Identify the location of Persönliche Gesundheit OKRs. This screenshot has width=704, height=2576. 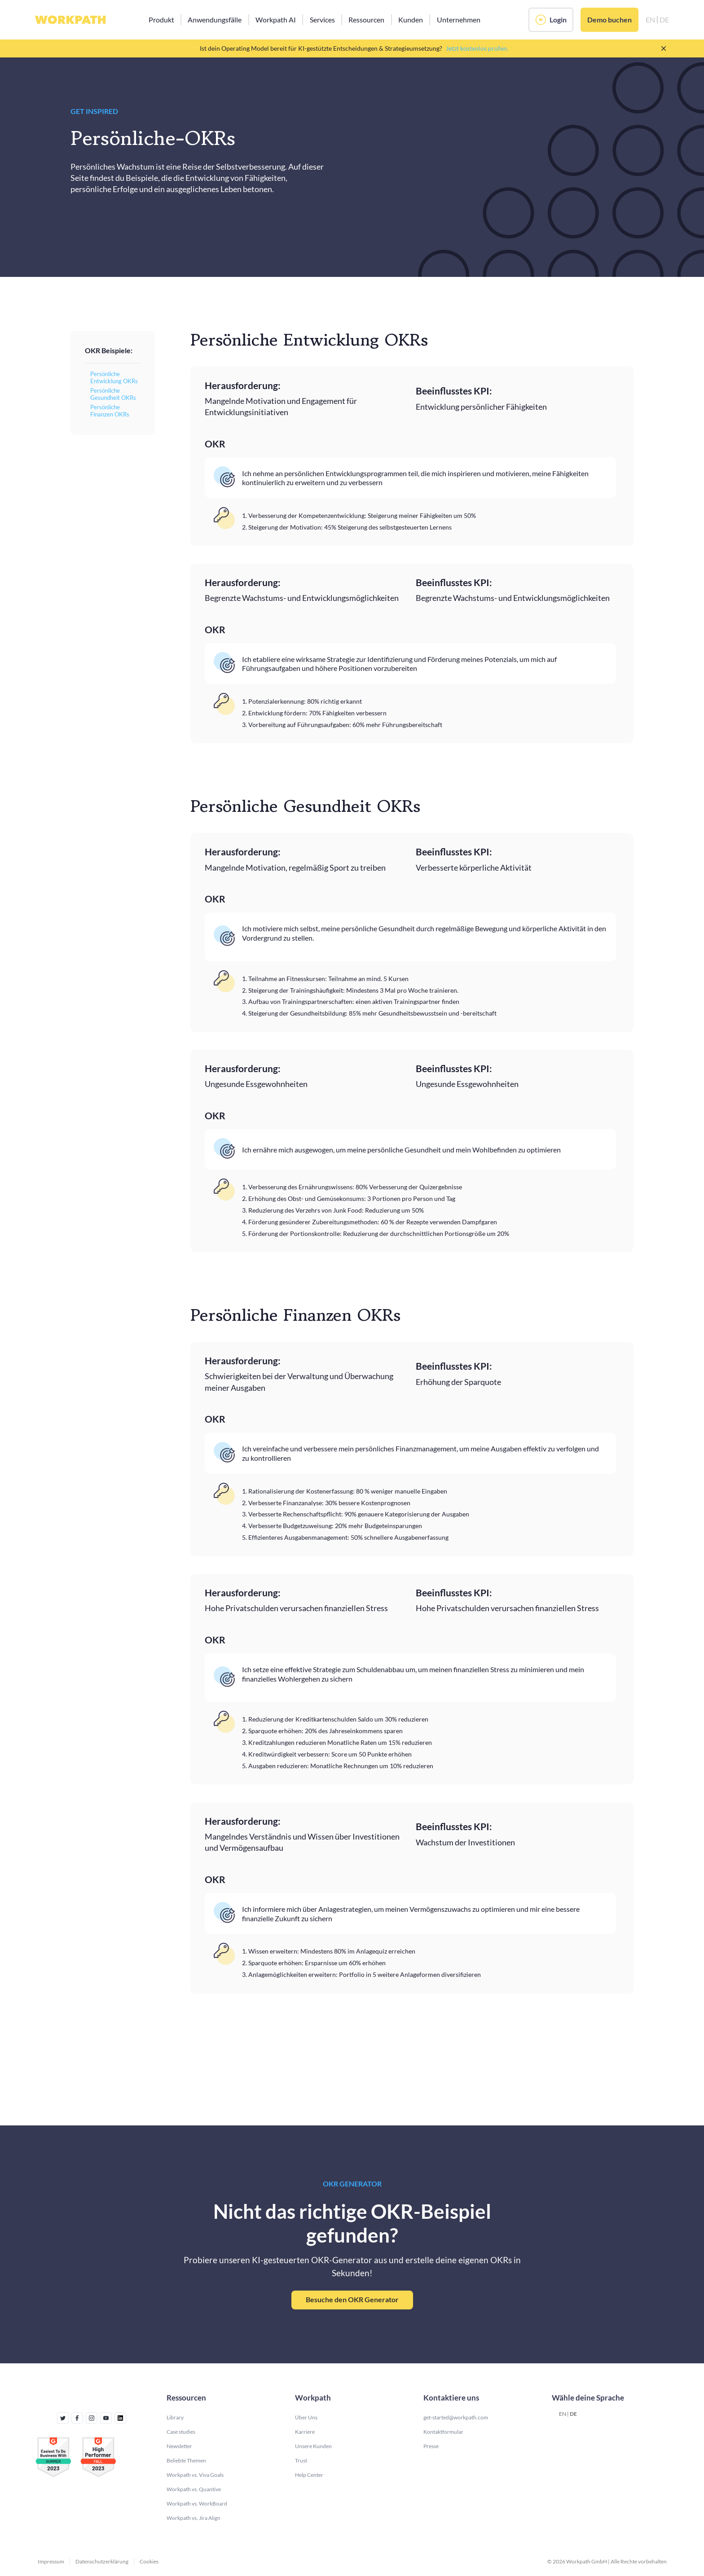
(113, 394).